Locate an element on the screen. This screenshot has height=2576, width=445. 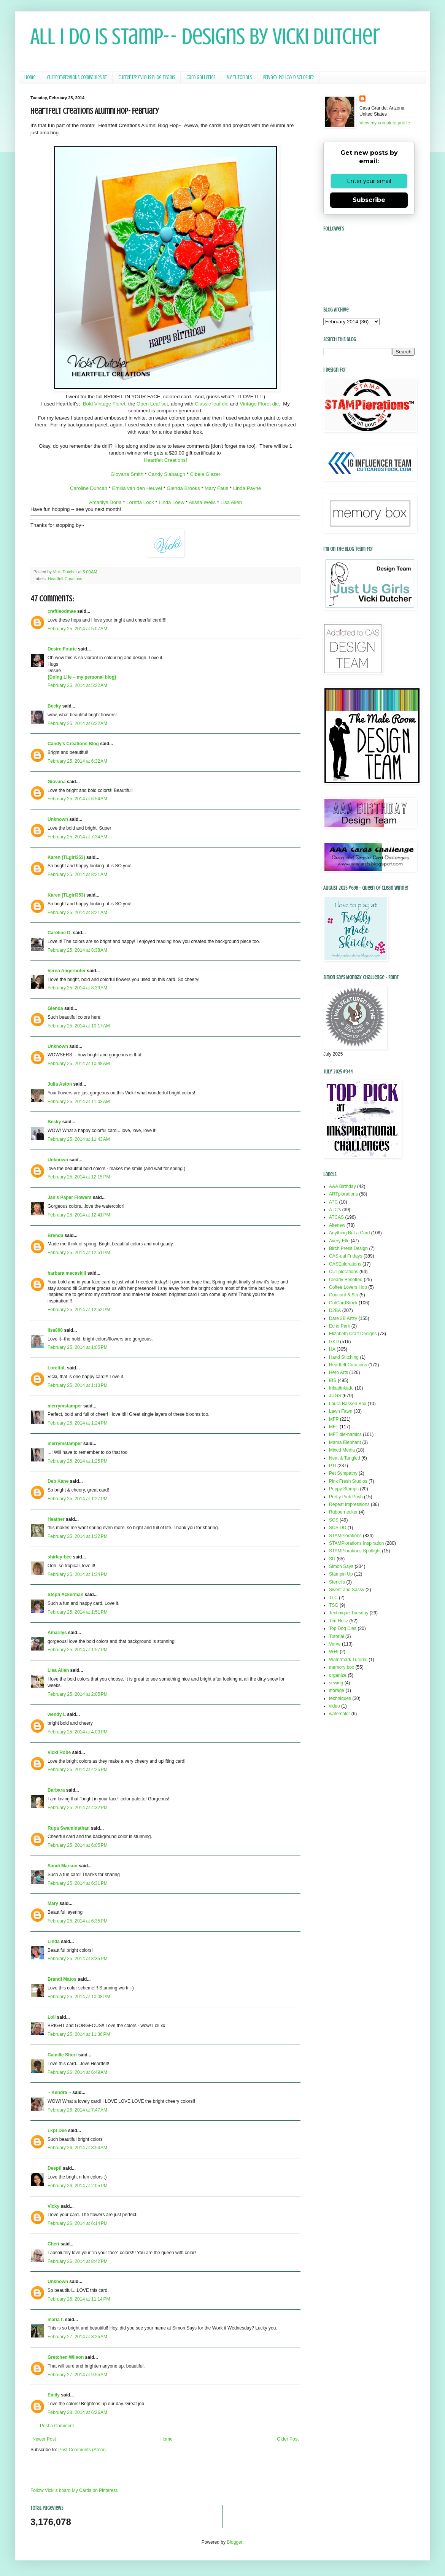
Steph Ackerman is located at coordinates (65, 1594).